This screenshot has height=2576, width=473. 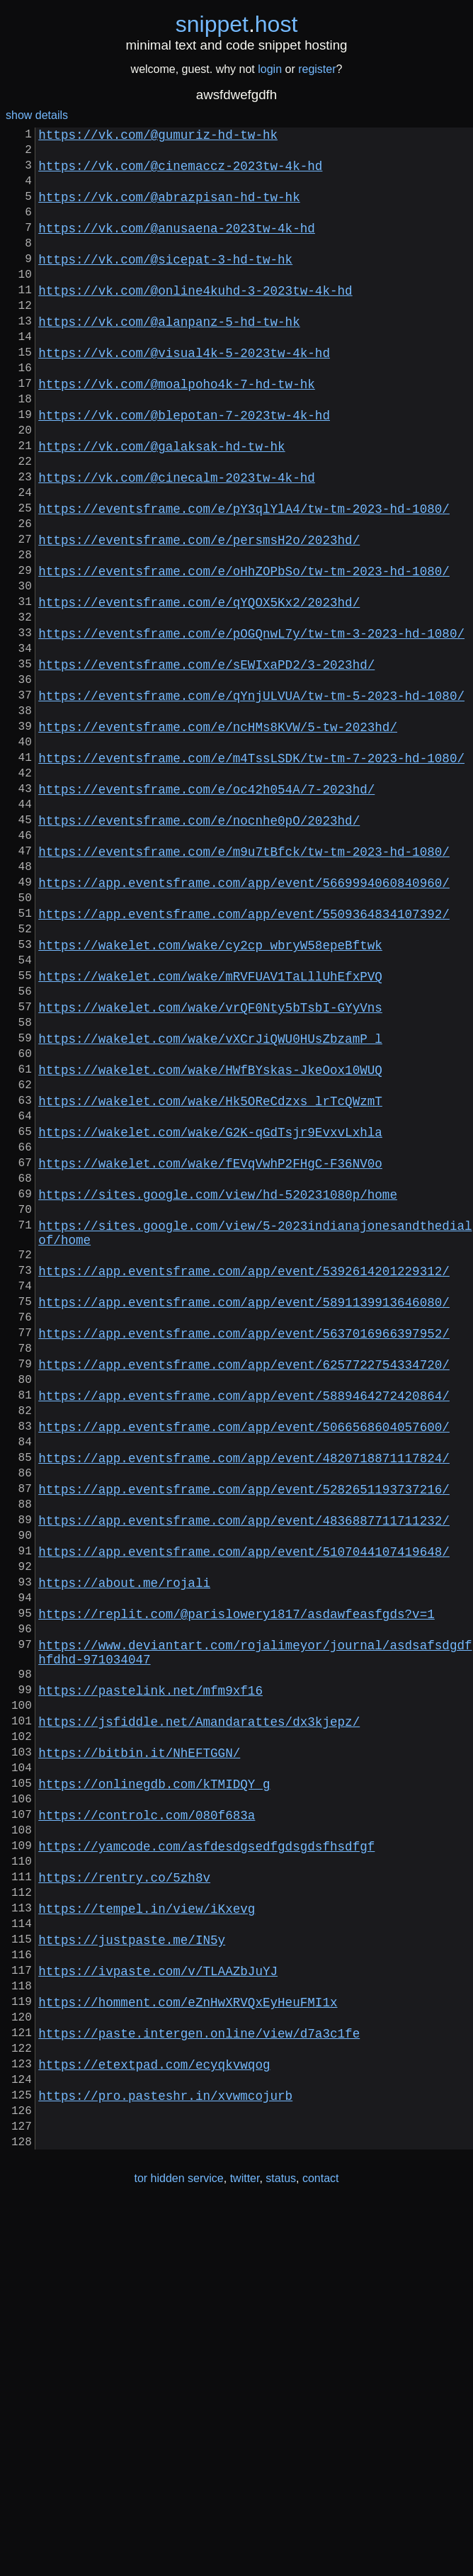 I want to click on https://app.eventsframe.com/app/event/5509364834107392/, so click(x=244, y=1057).